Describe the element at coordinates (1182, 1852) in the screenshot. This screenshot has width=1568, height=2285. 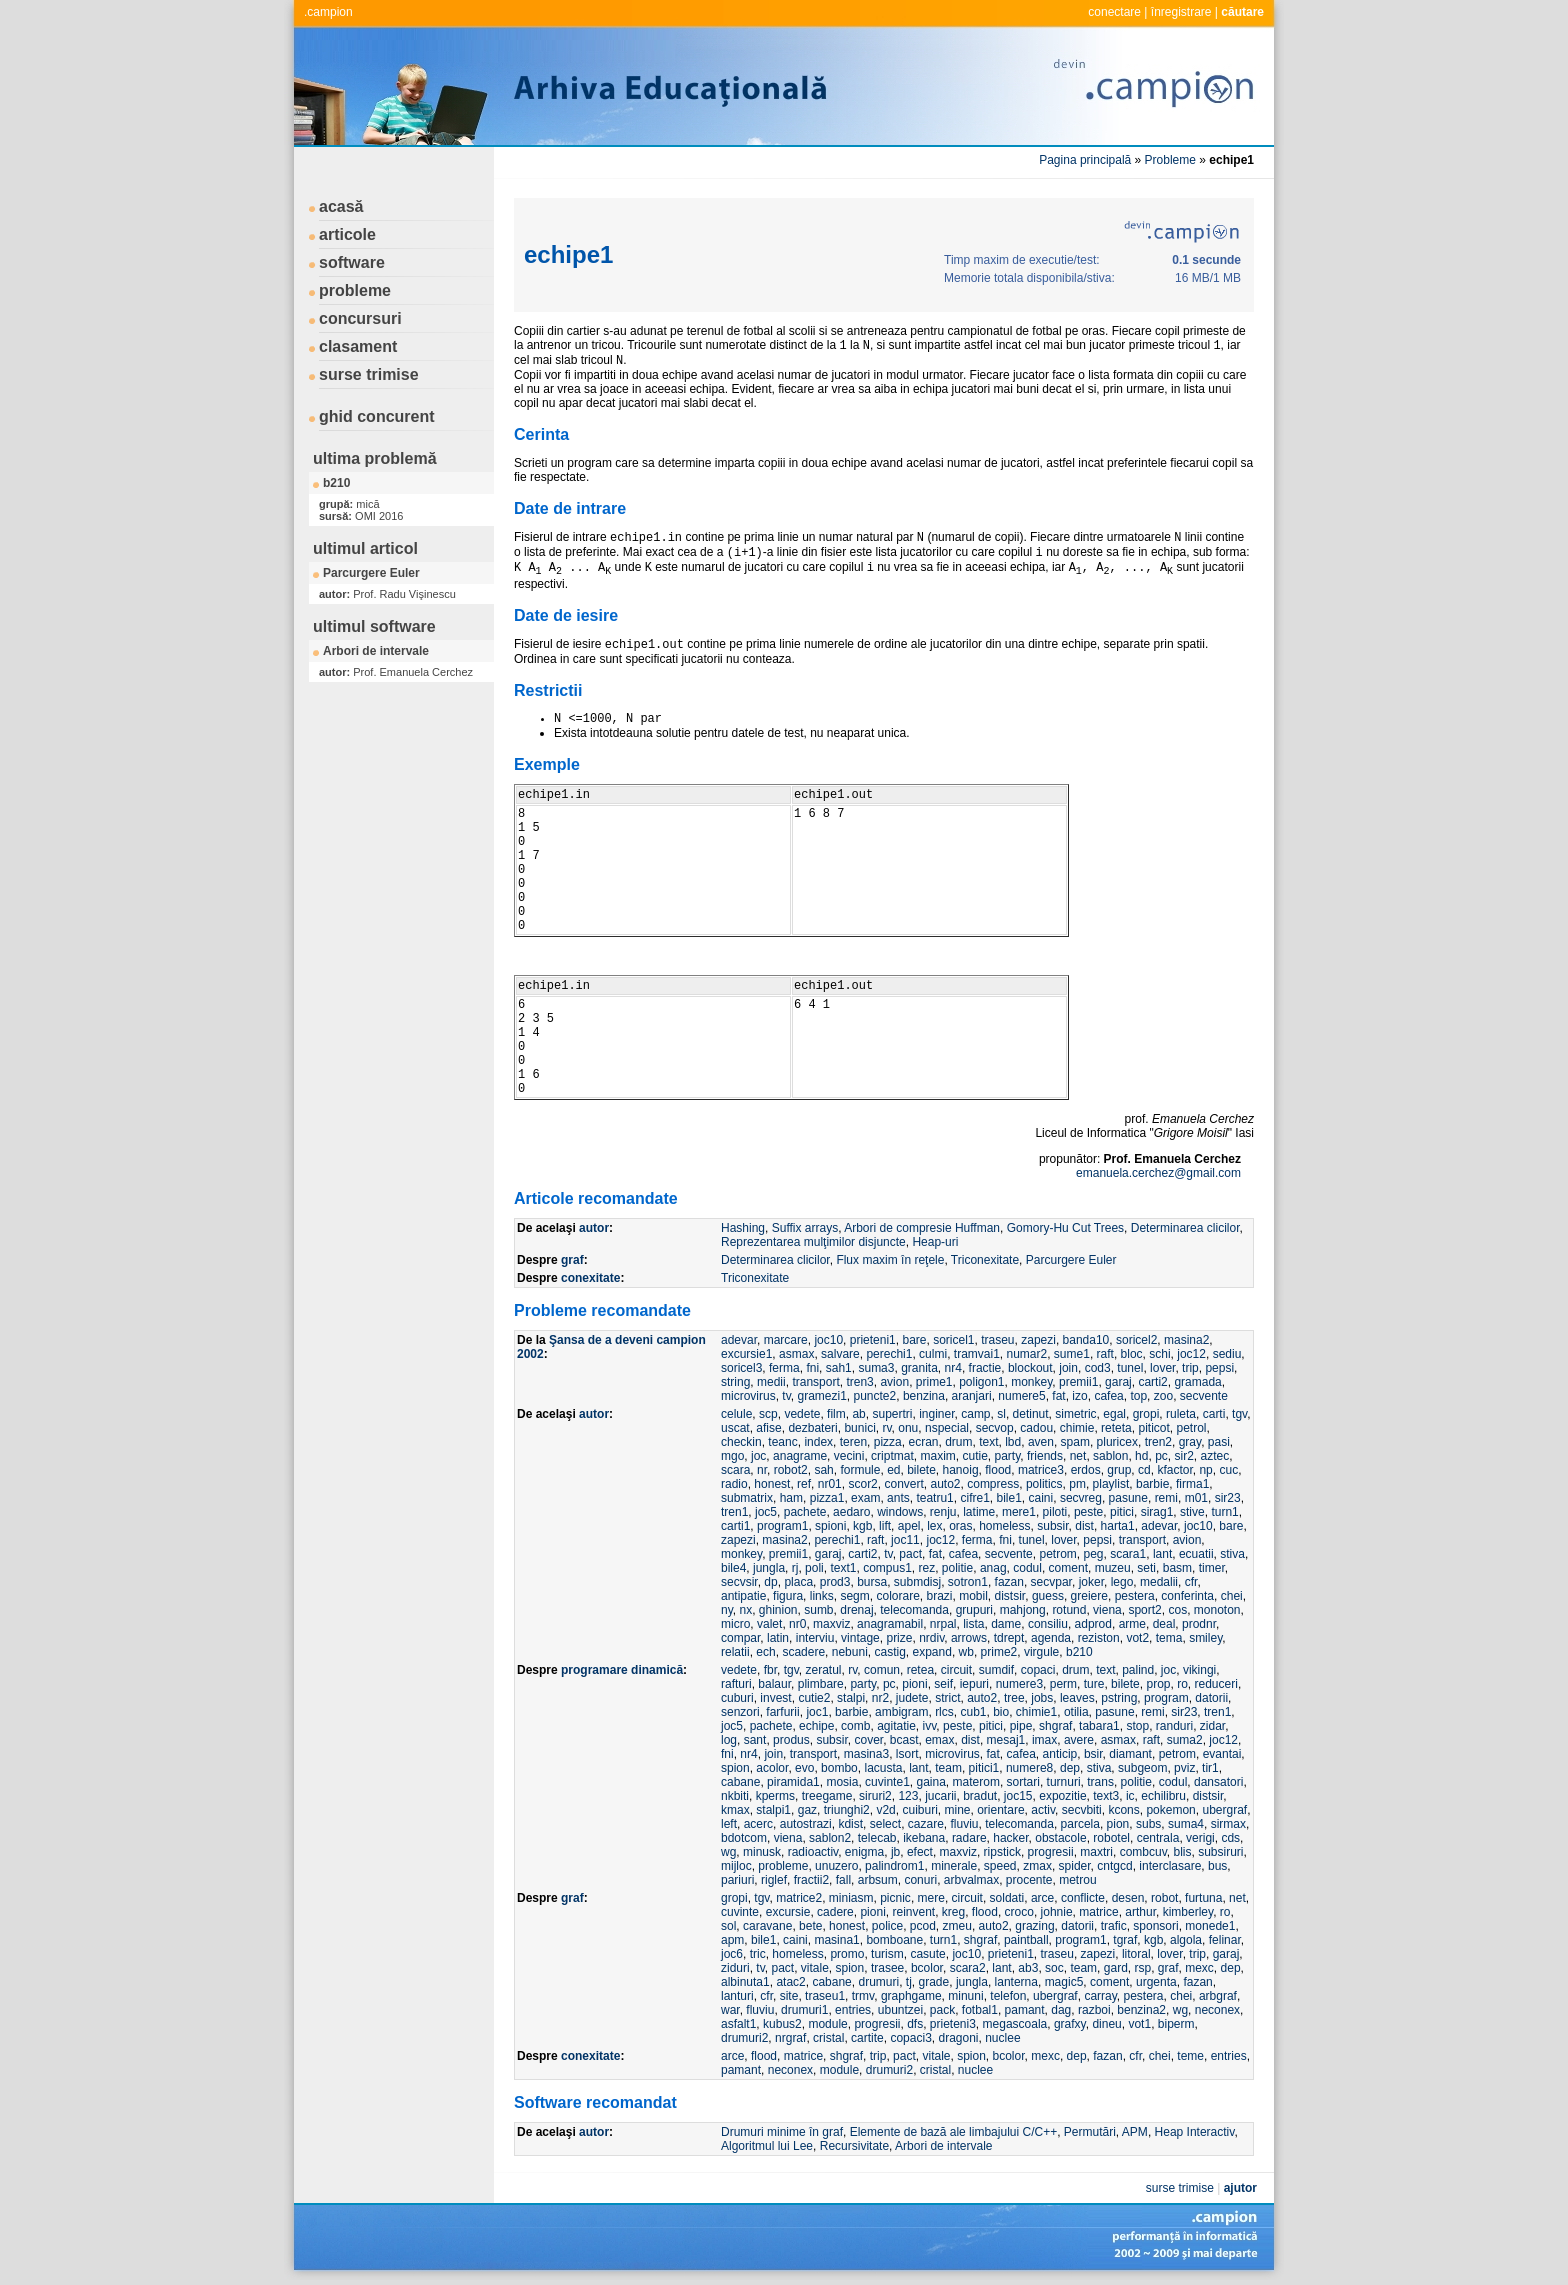
I see `blis` at that location.